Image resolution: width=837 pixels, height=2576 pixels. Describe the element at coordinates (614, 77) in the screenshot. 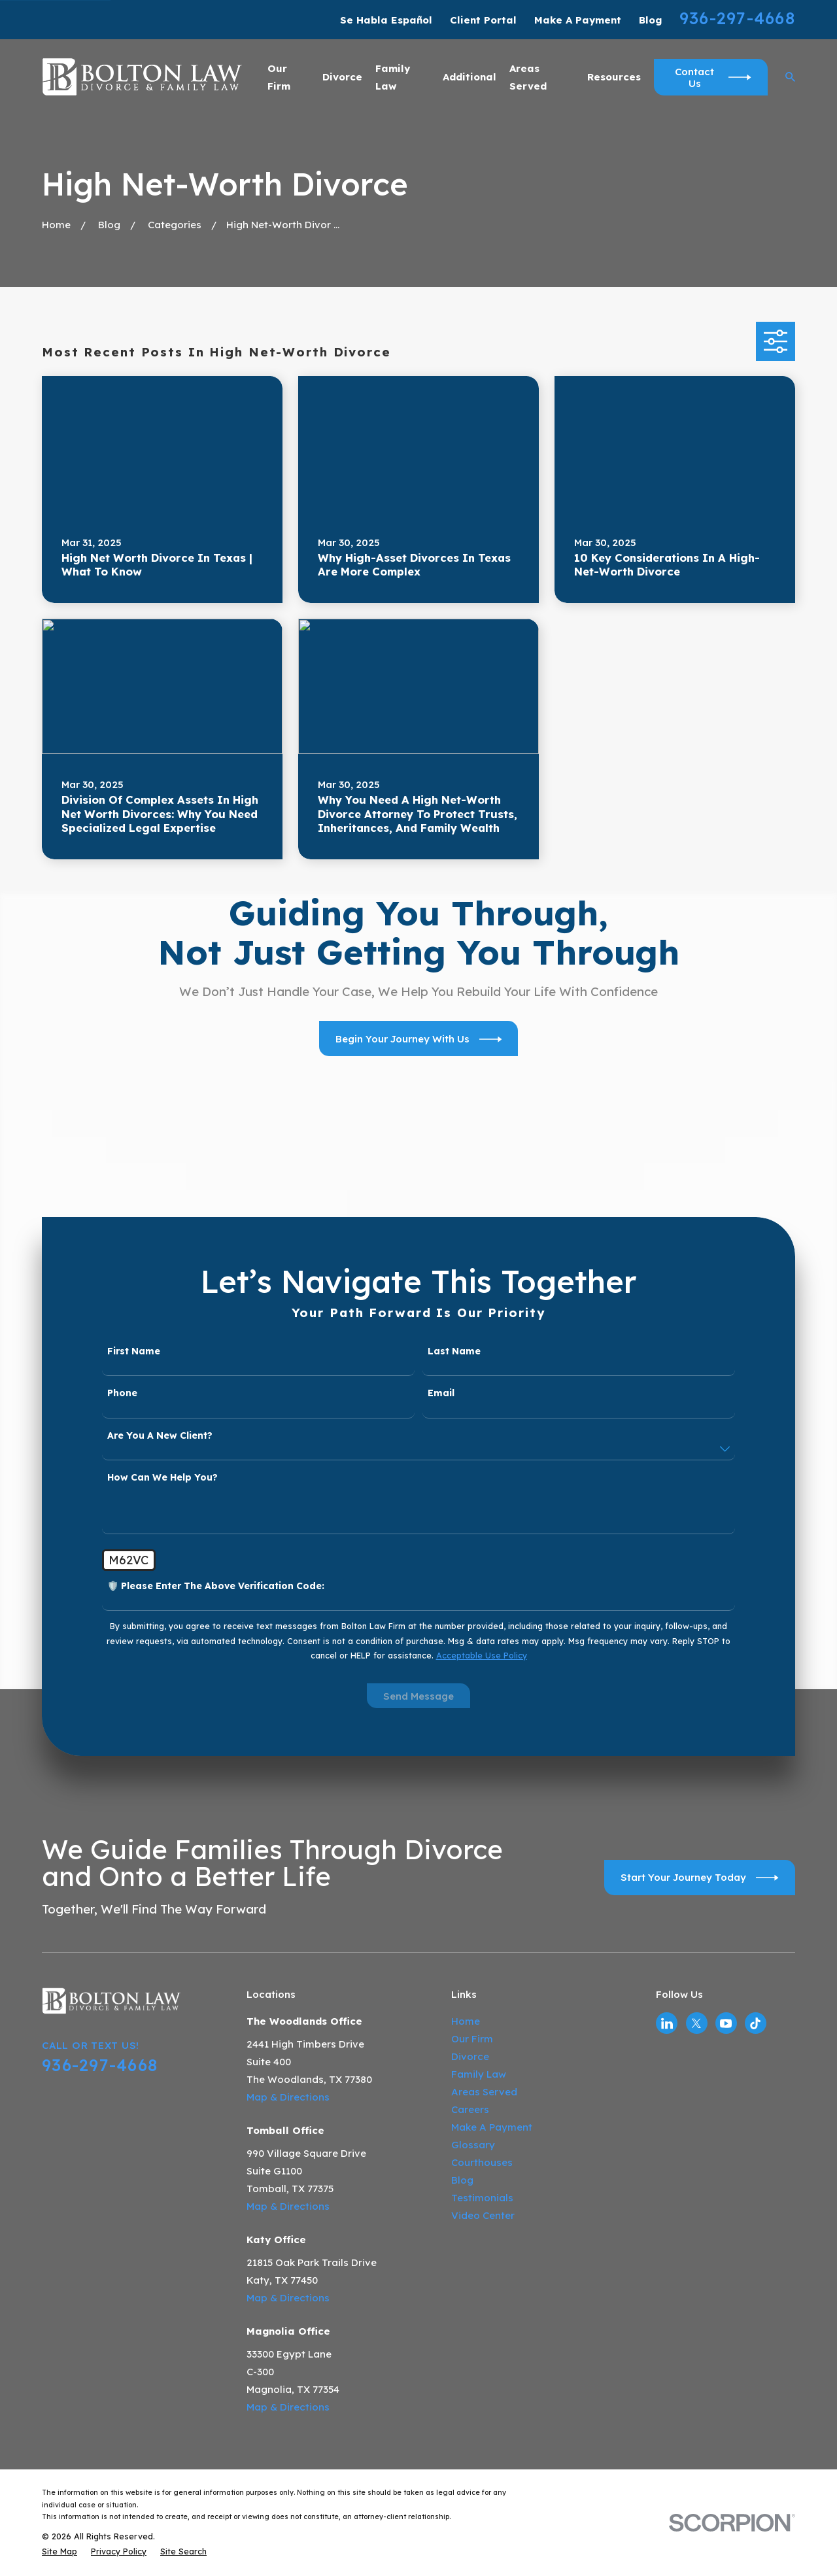

I see `Resources [menuitem]` at that location.